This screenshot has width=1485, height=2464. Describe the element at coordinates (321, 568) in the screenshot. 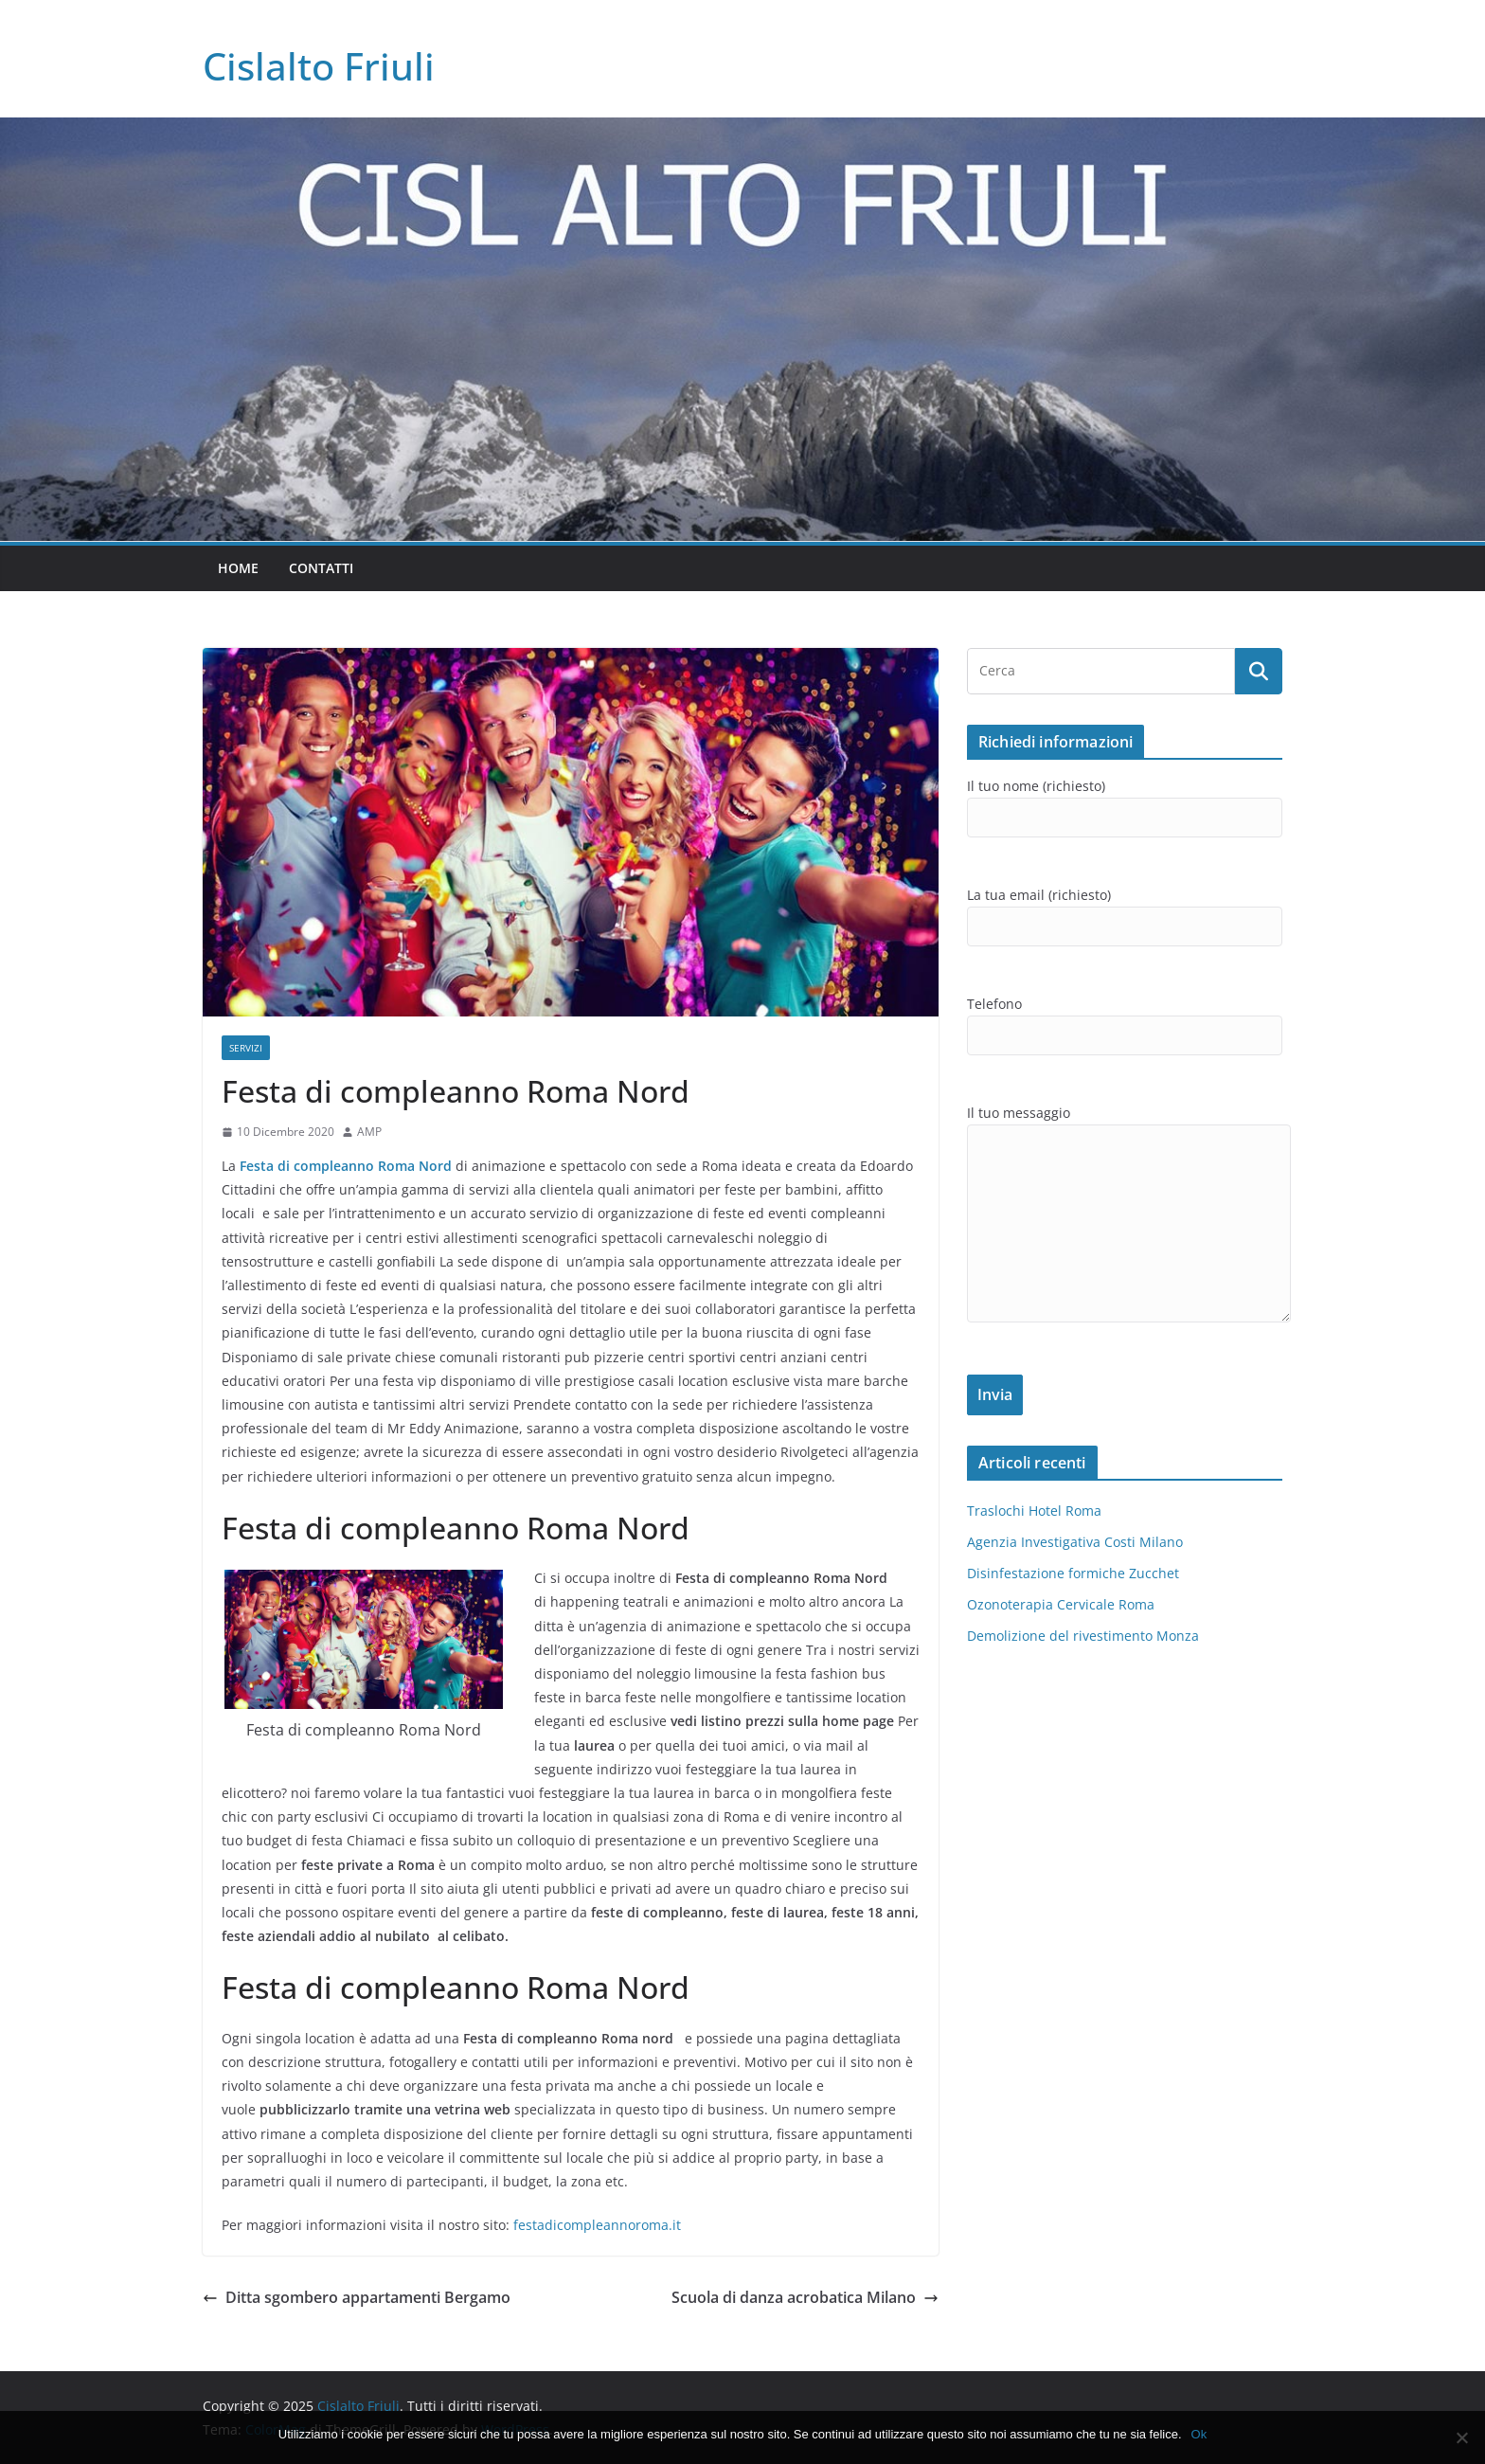

I see `Contatti` at that location.